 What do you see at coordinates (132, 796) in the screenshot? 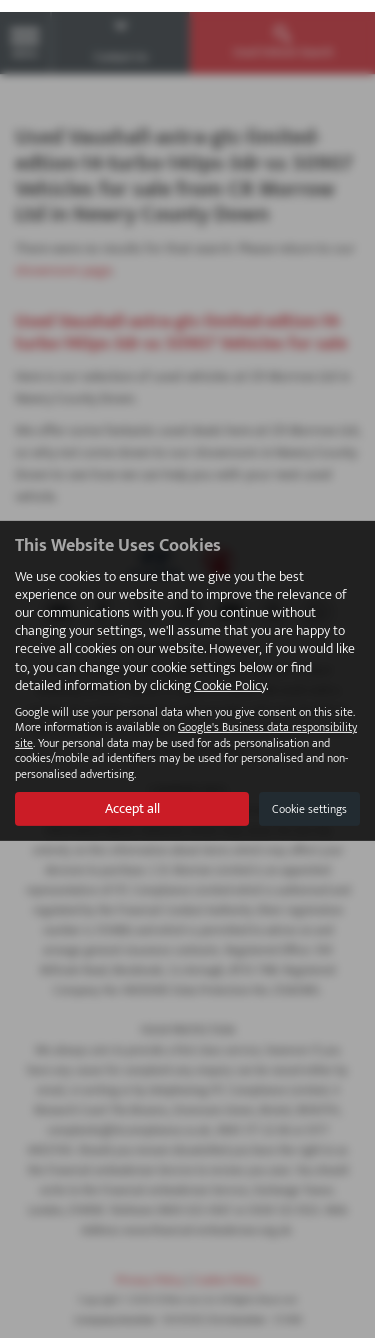
I see `Accept all` at bounding box center [132, 796].